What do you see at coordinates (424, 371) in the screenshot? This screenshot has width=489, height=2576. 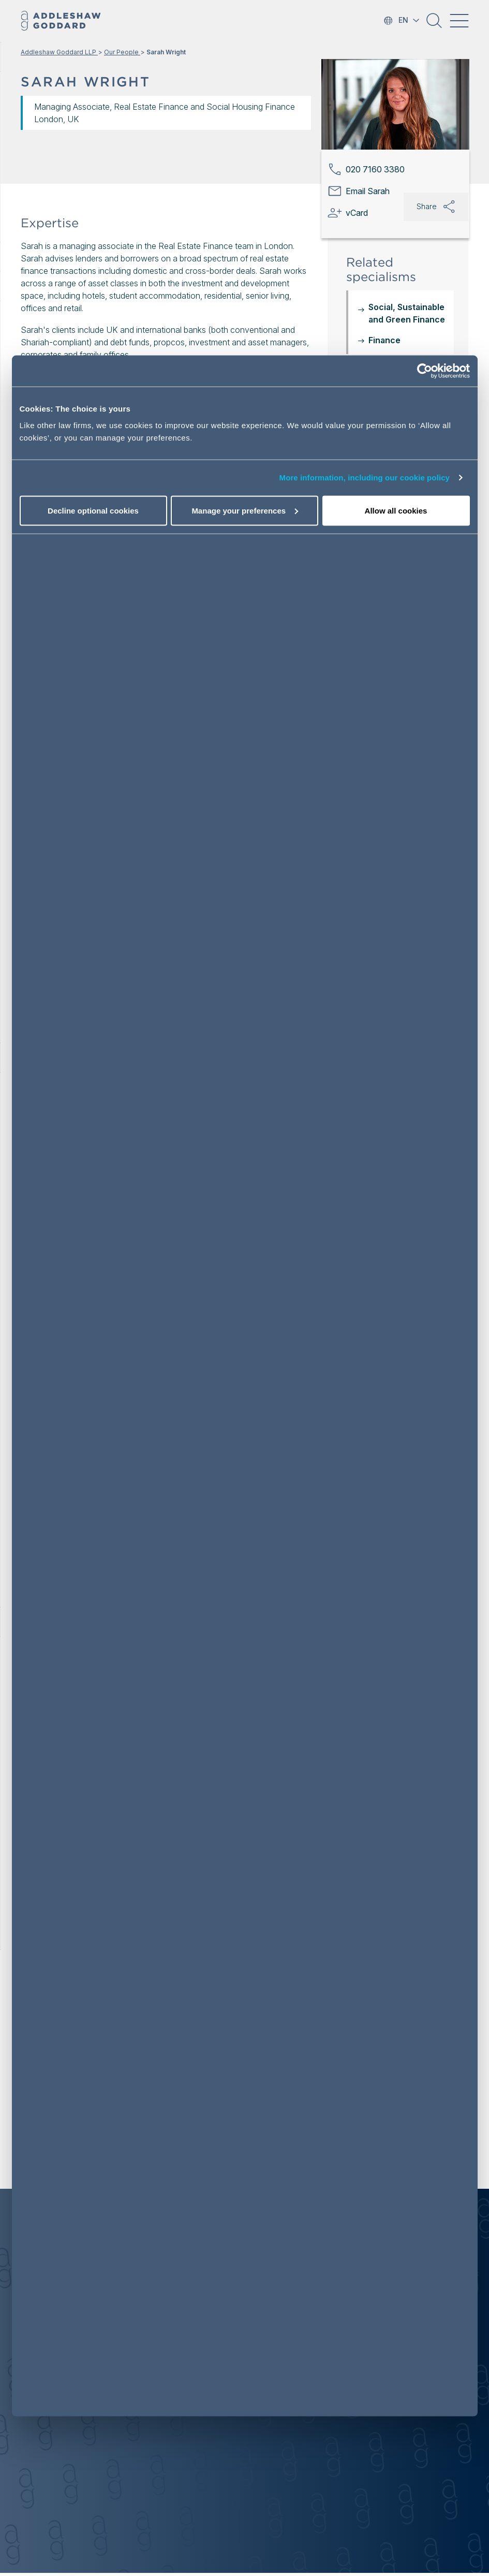 I see `[Cookiebot by Usercentrics - opens in a new window]` at bounding box center [424, 371].